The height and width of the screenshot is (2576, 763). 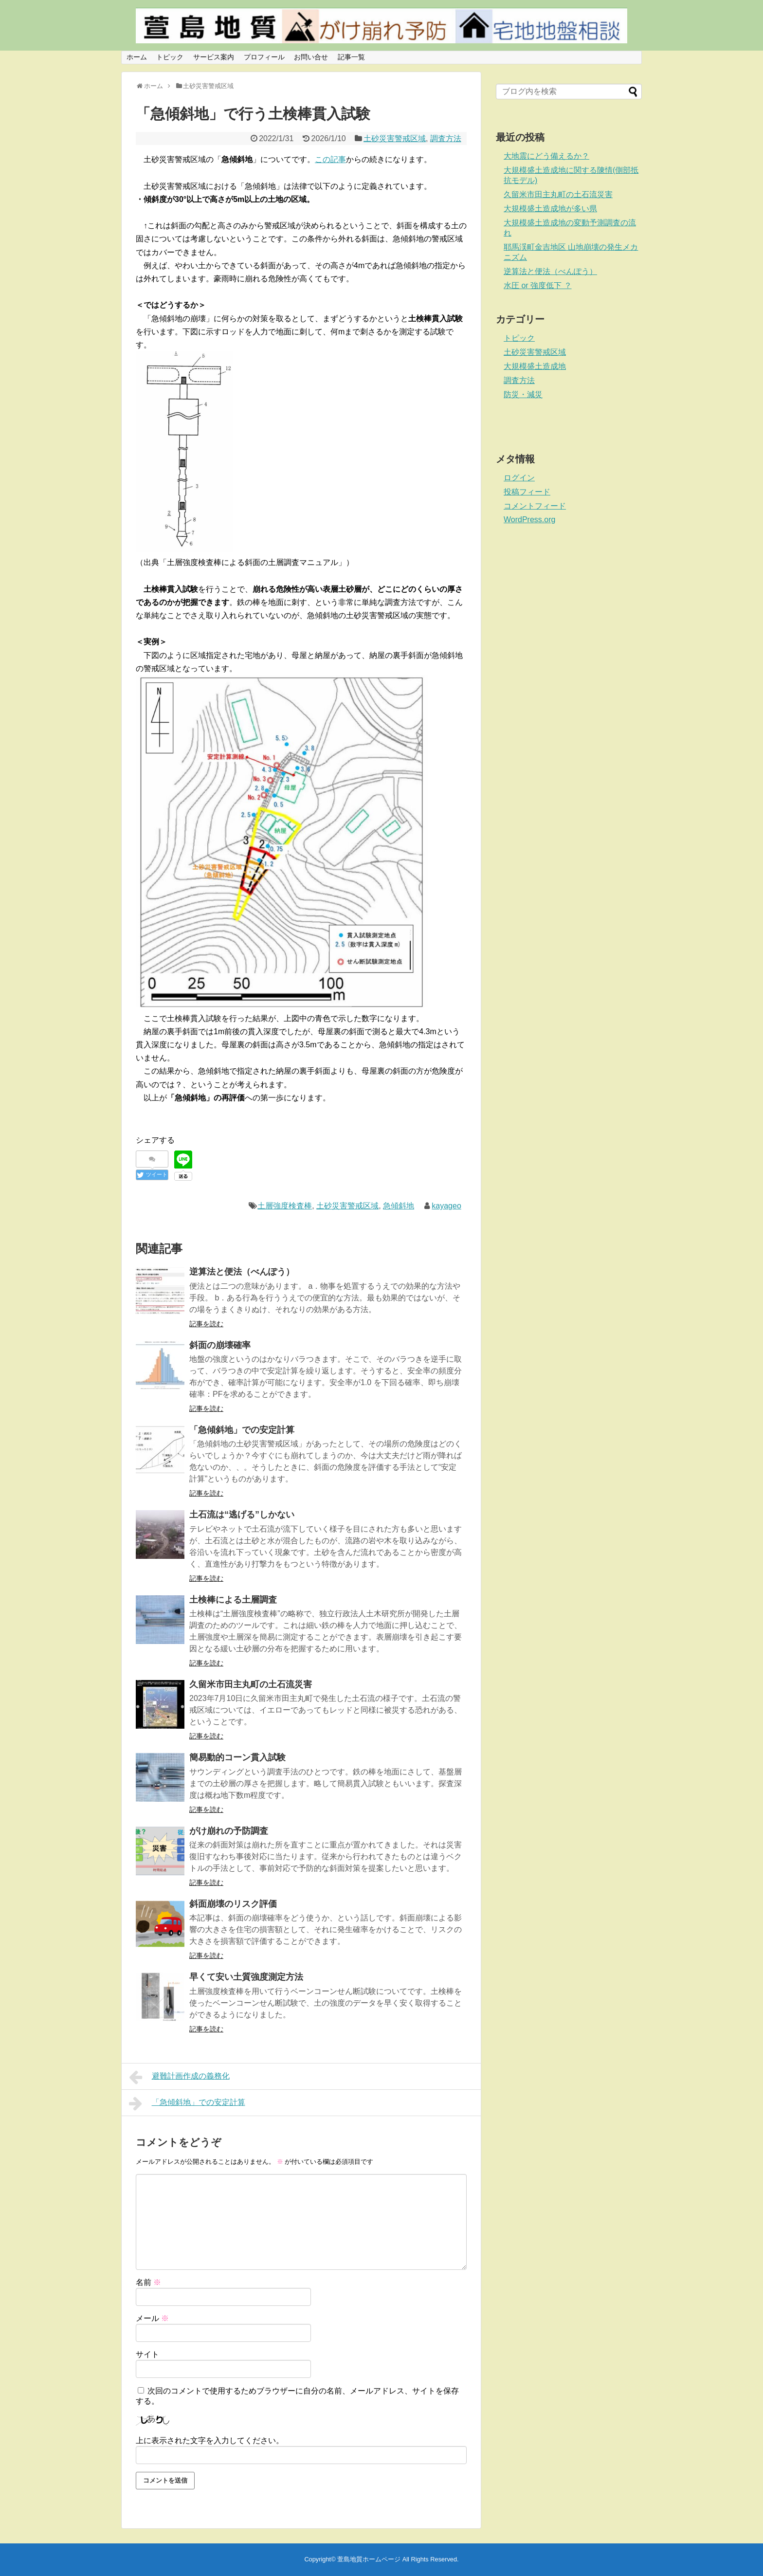 I want to click on 斜面の崩壊確率, so click(x=220, y=1345).